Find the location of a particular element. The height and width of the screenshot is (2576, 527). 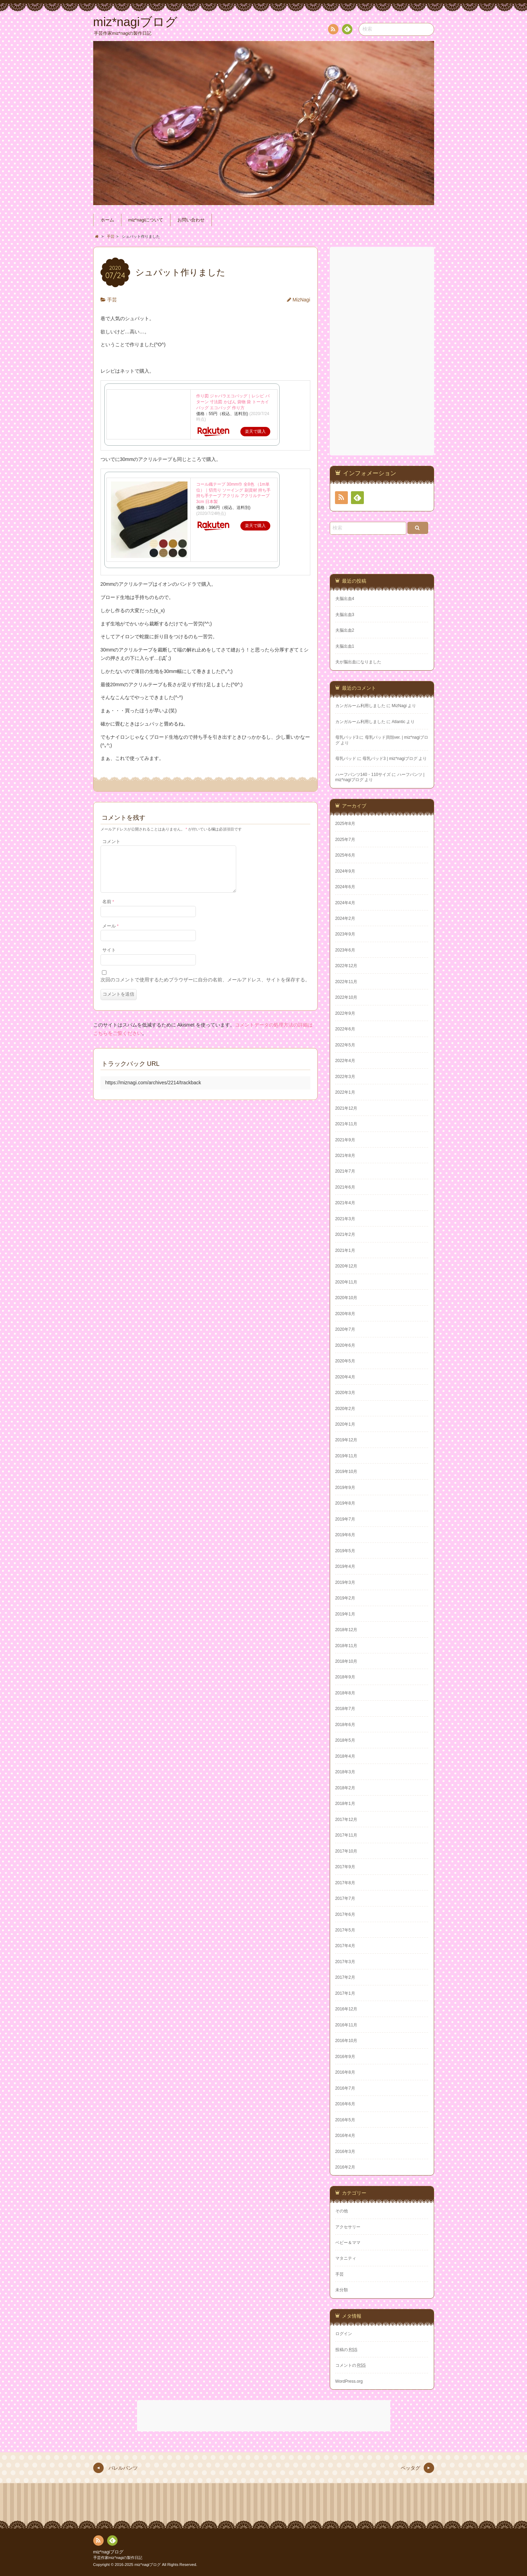

母乳パッド3 | miz*nagiブログ is located at coordinates (389, 758).